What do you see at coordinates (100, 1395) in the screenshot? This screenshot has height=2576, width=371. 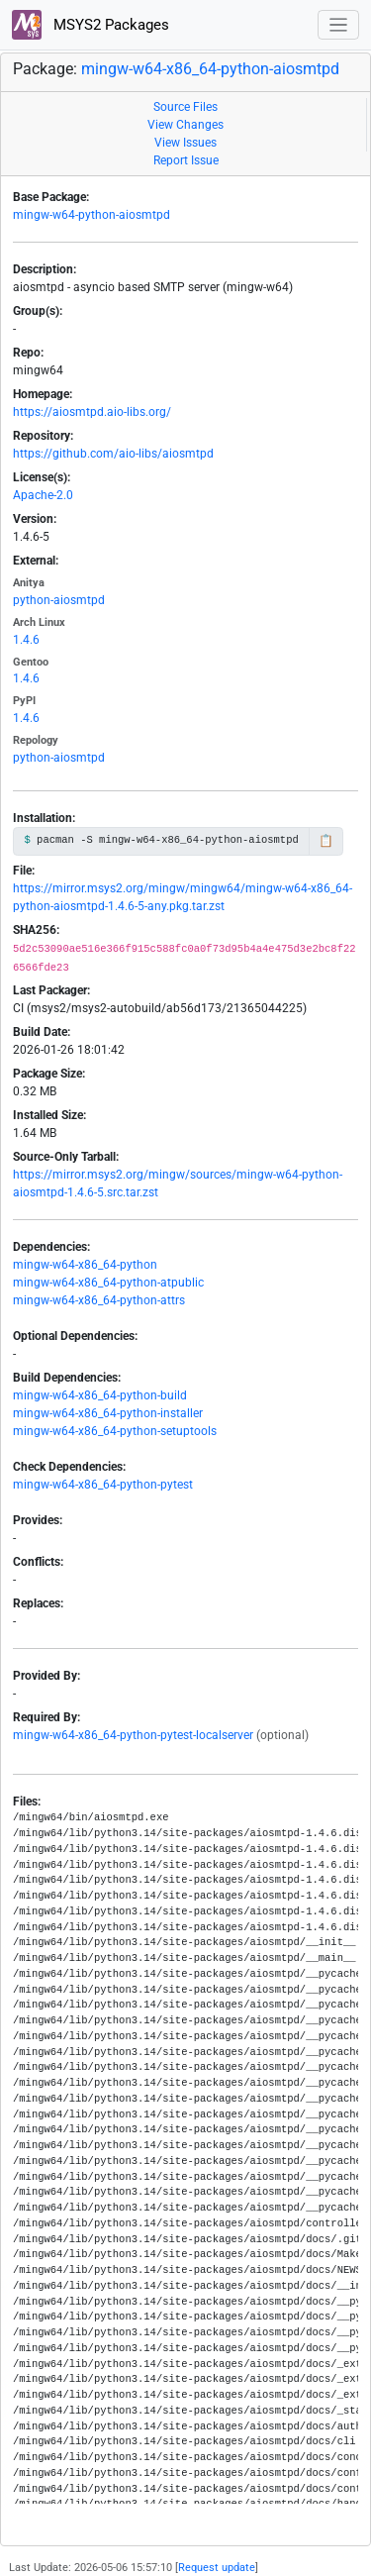 I see `mingw-w64-x86_64-python-build` at bounding box center [100, 1395].